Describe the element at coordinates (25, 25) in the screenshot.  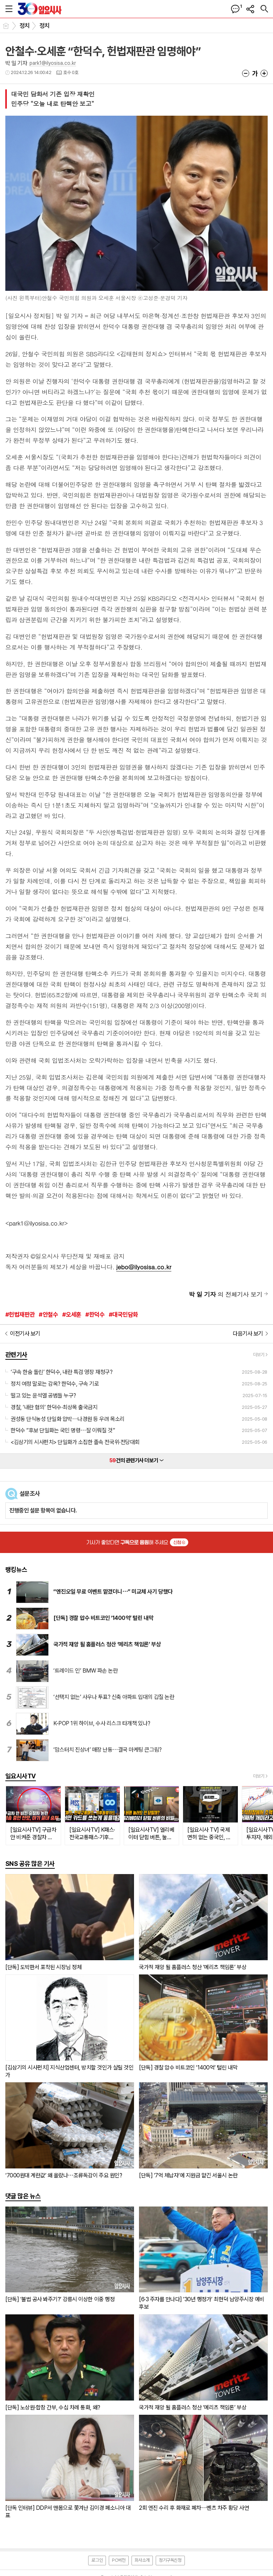
I see `정치` at that location.